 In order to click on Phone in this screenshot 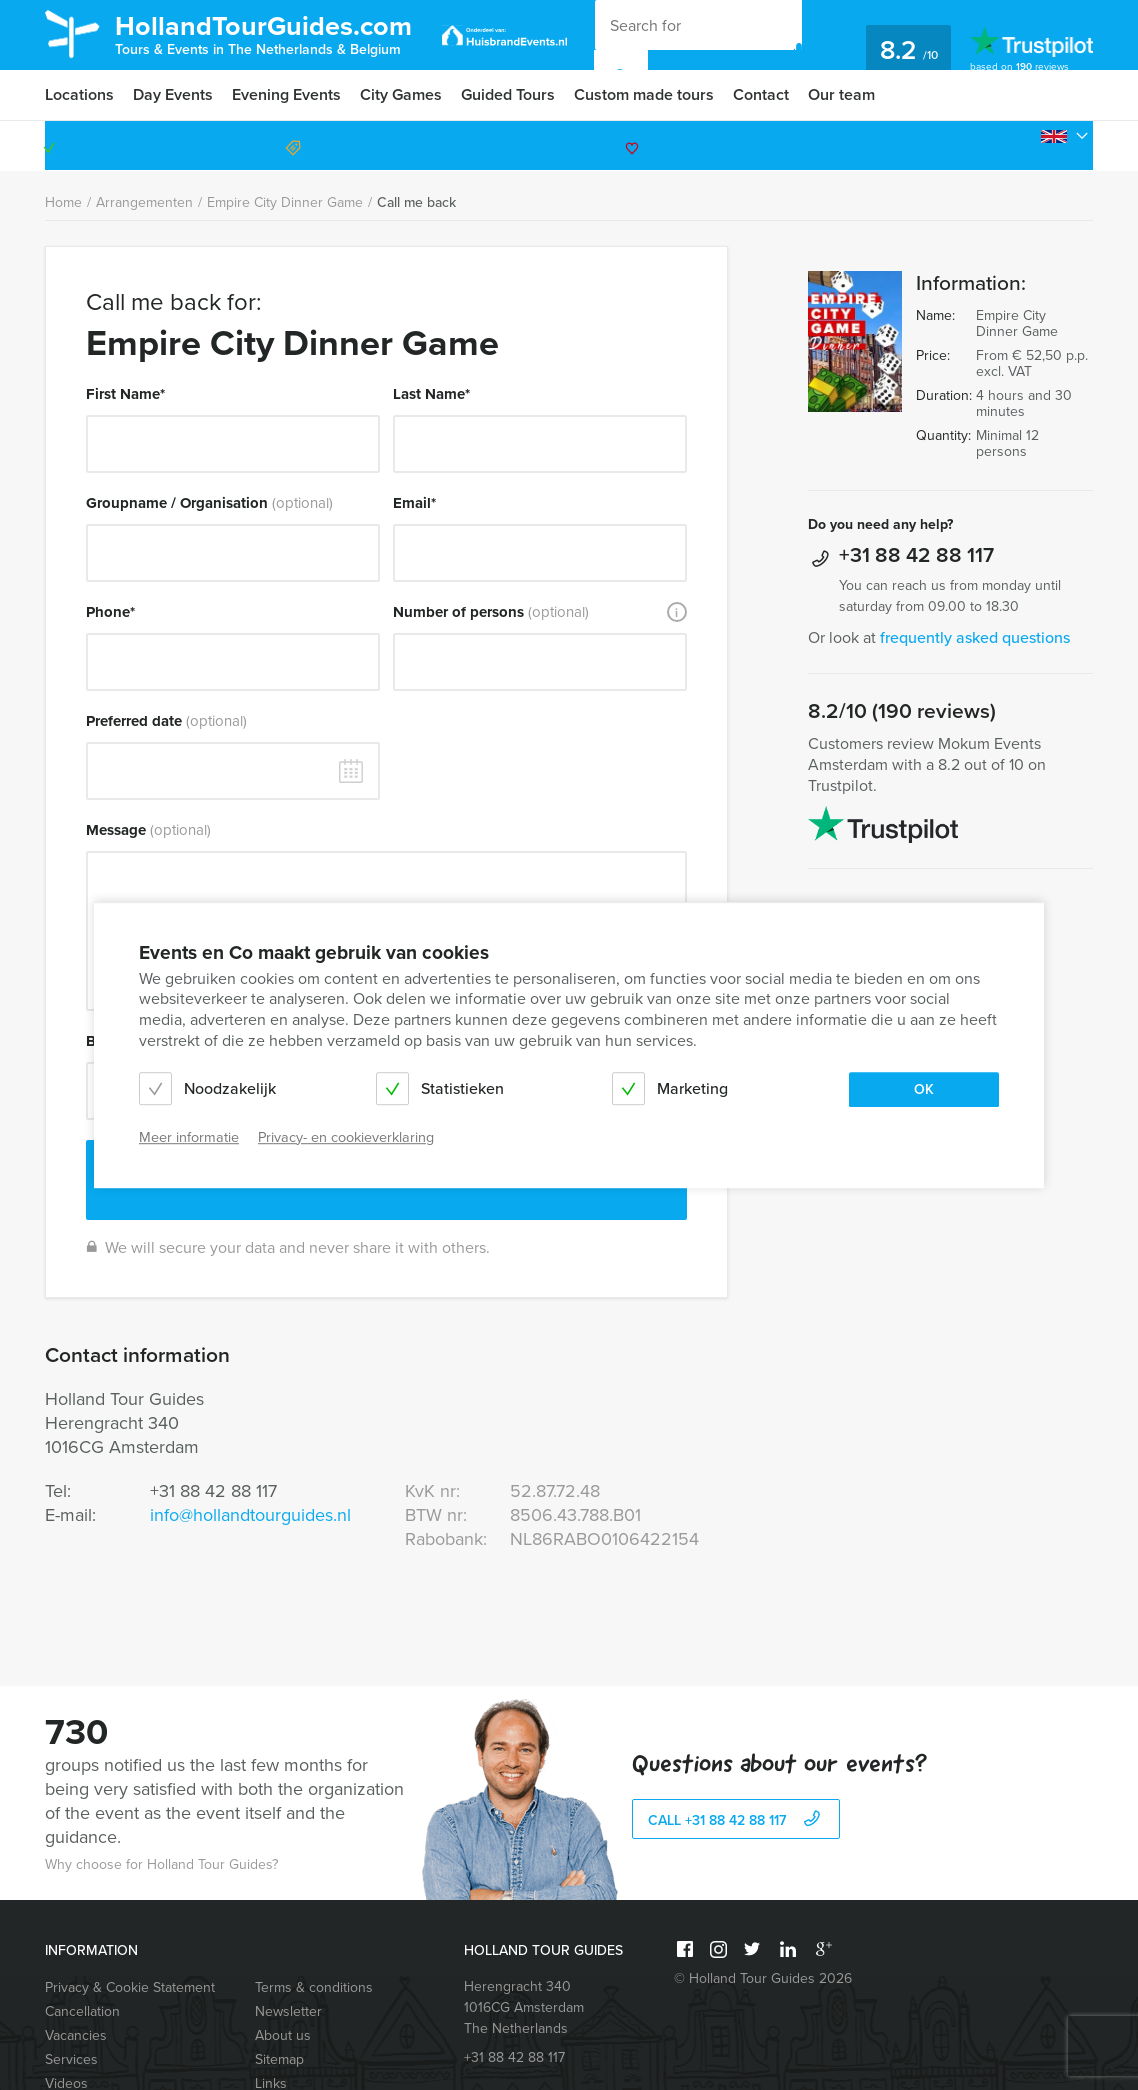, I will do `click(110, 612)`.